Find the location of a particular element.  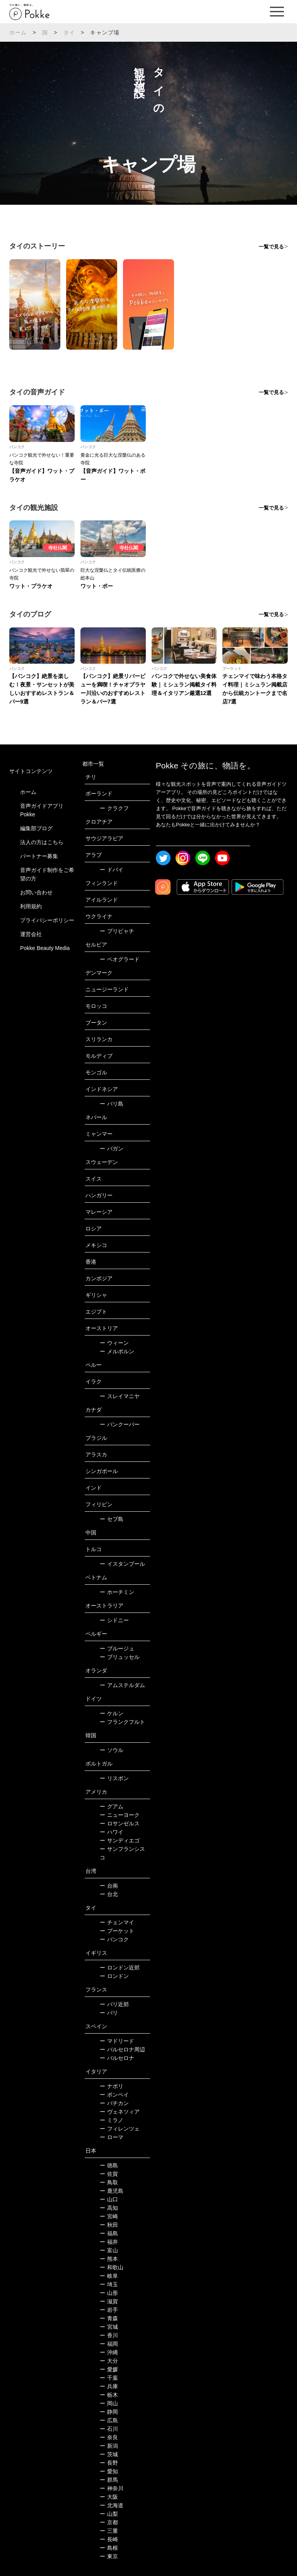

ローマ is located at coordinates (111, 2137).